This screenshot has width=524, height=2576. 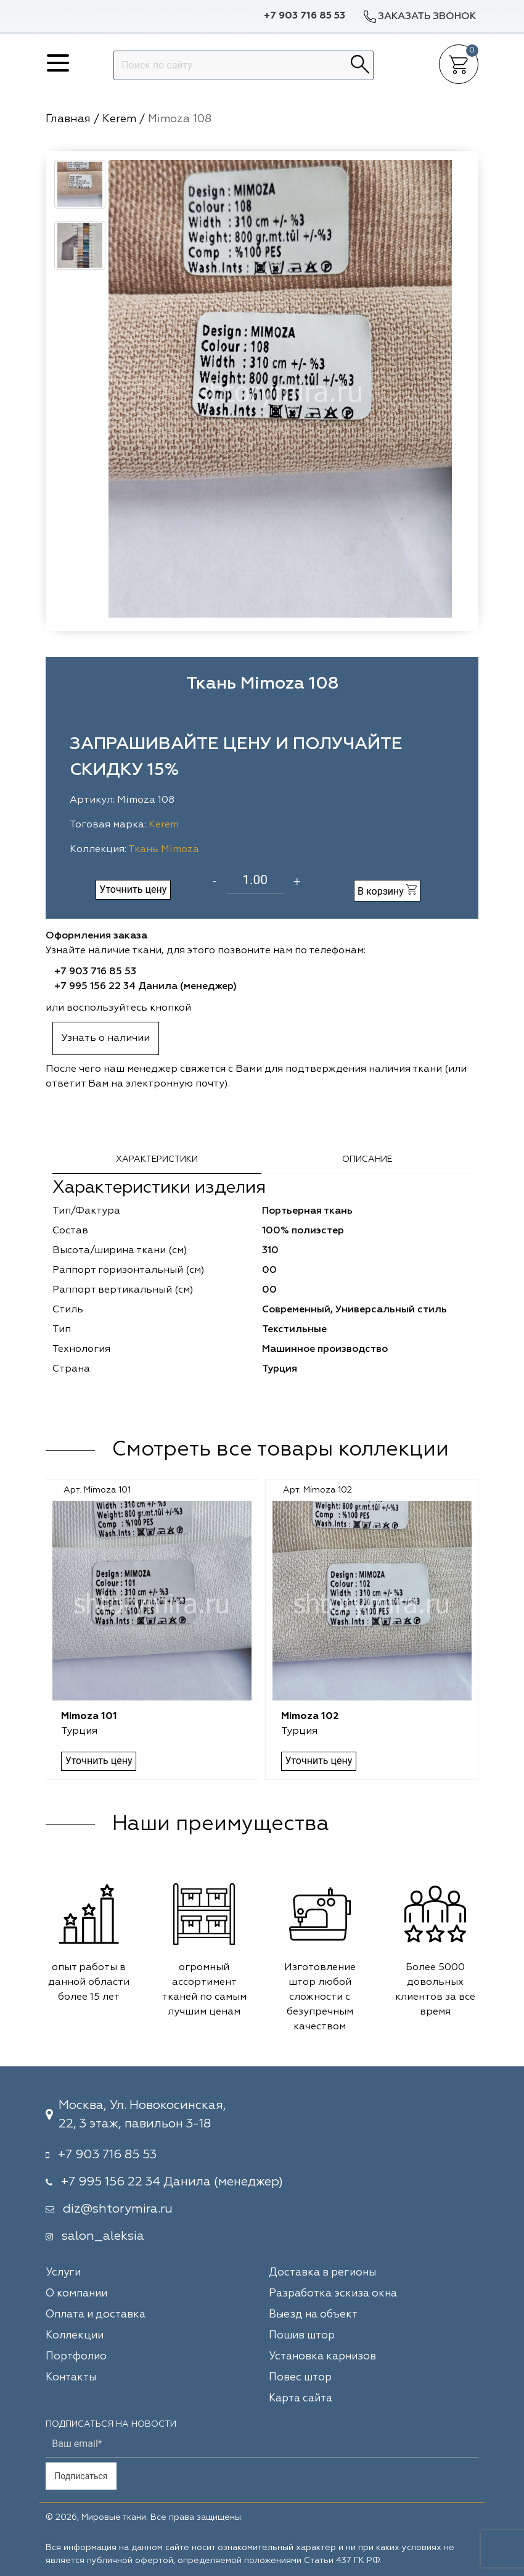 What do you see at coordinates (322, 2356) in the screenshot?
I see `Установка карнизов` at bounding box center [322, 2356].